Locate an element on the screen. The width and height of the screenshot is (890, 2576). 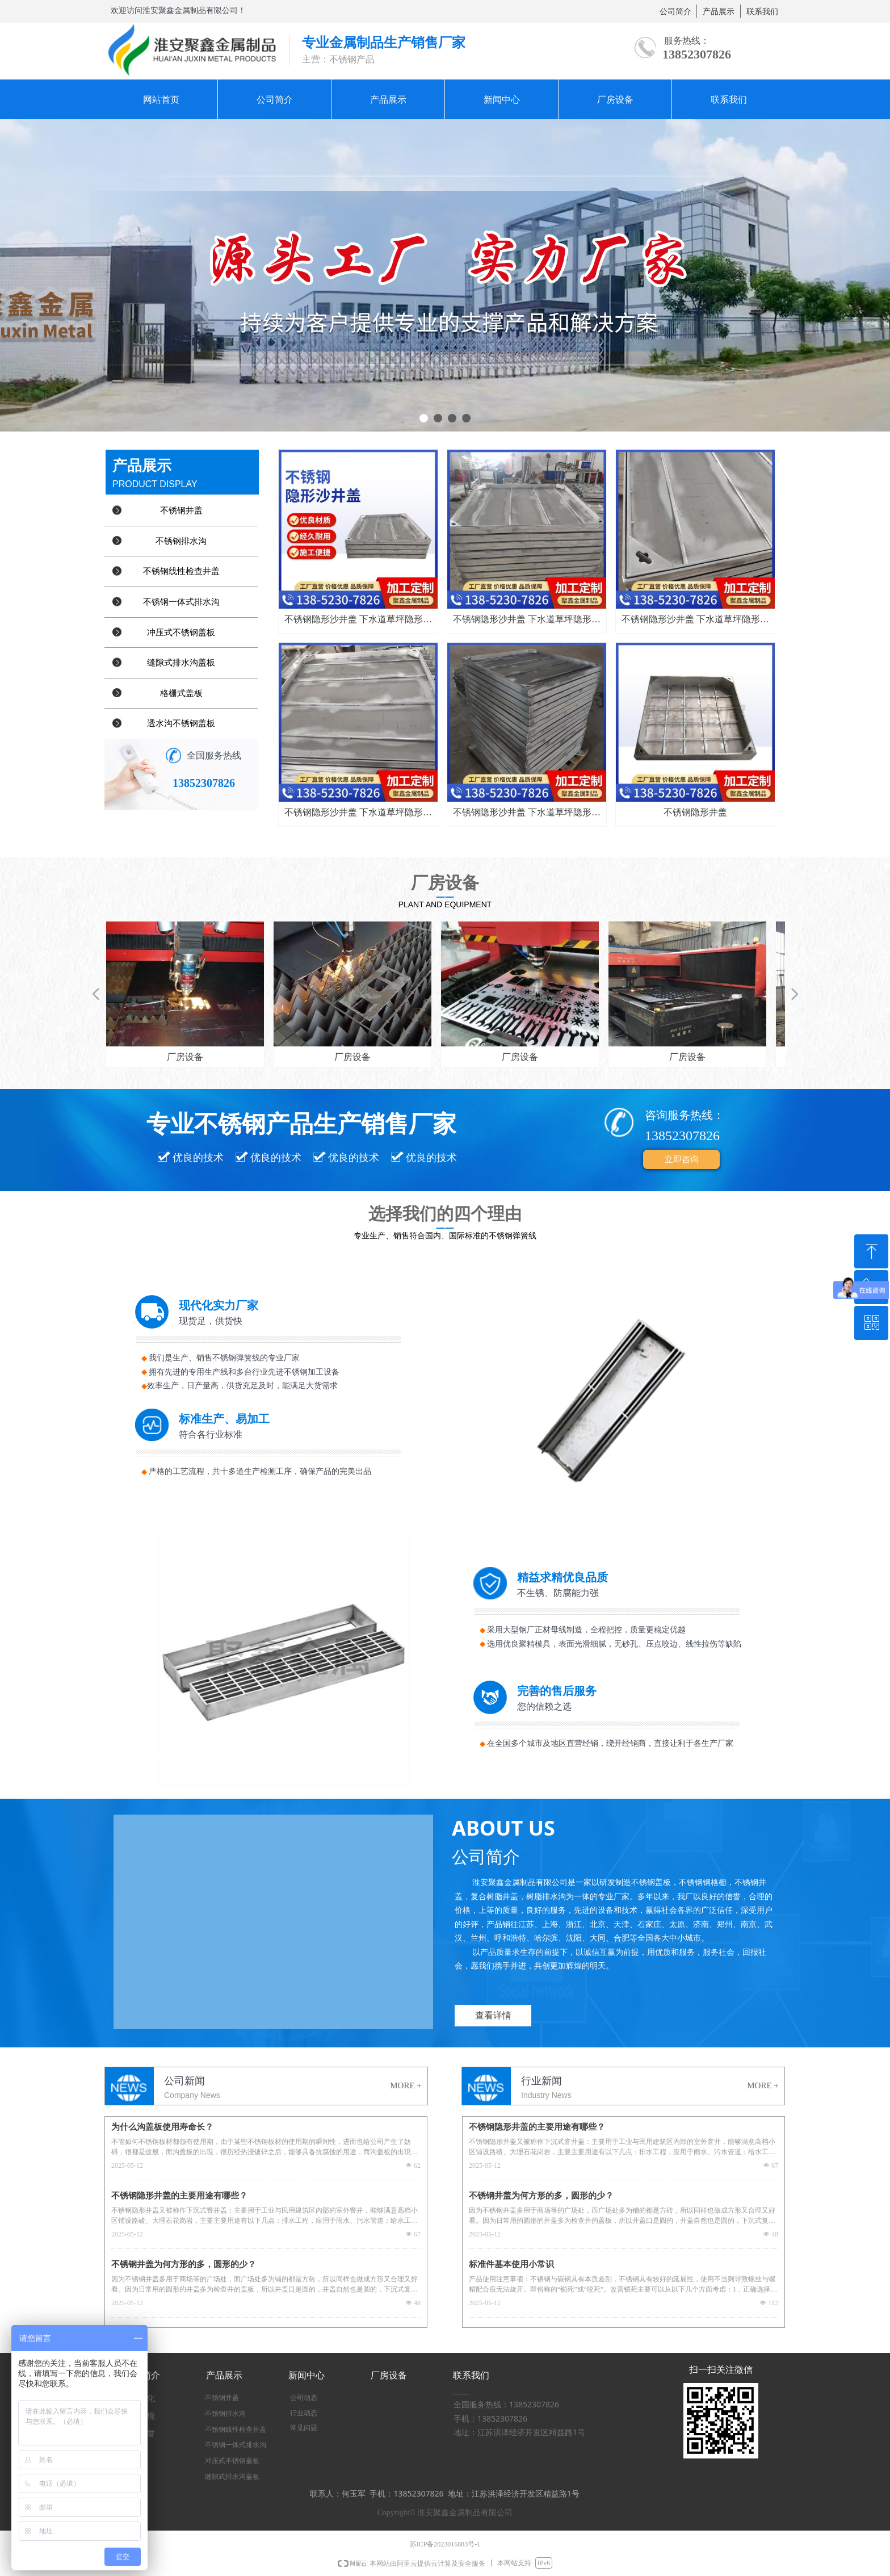
格栅式盖板 is located at coordinates (181, 693).